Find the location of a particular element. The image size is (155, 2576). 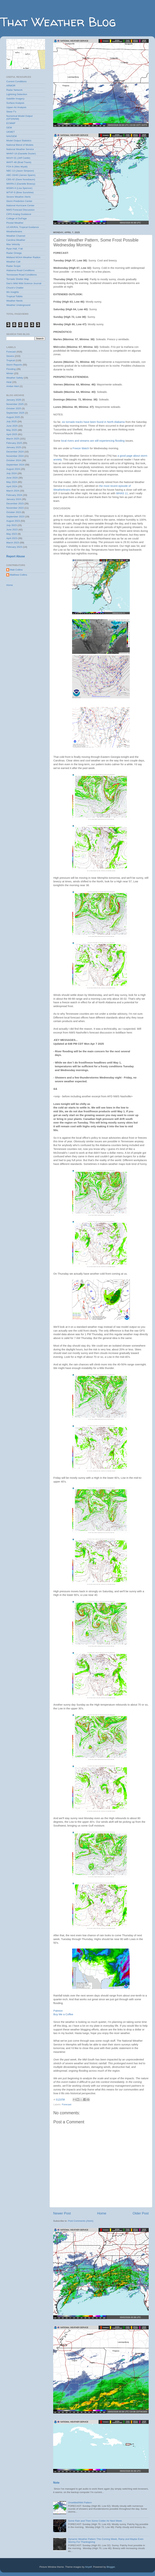

Chuck's Chatter is located at coordinates (15, 287).